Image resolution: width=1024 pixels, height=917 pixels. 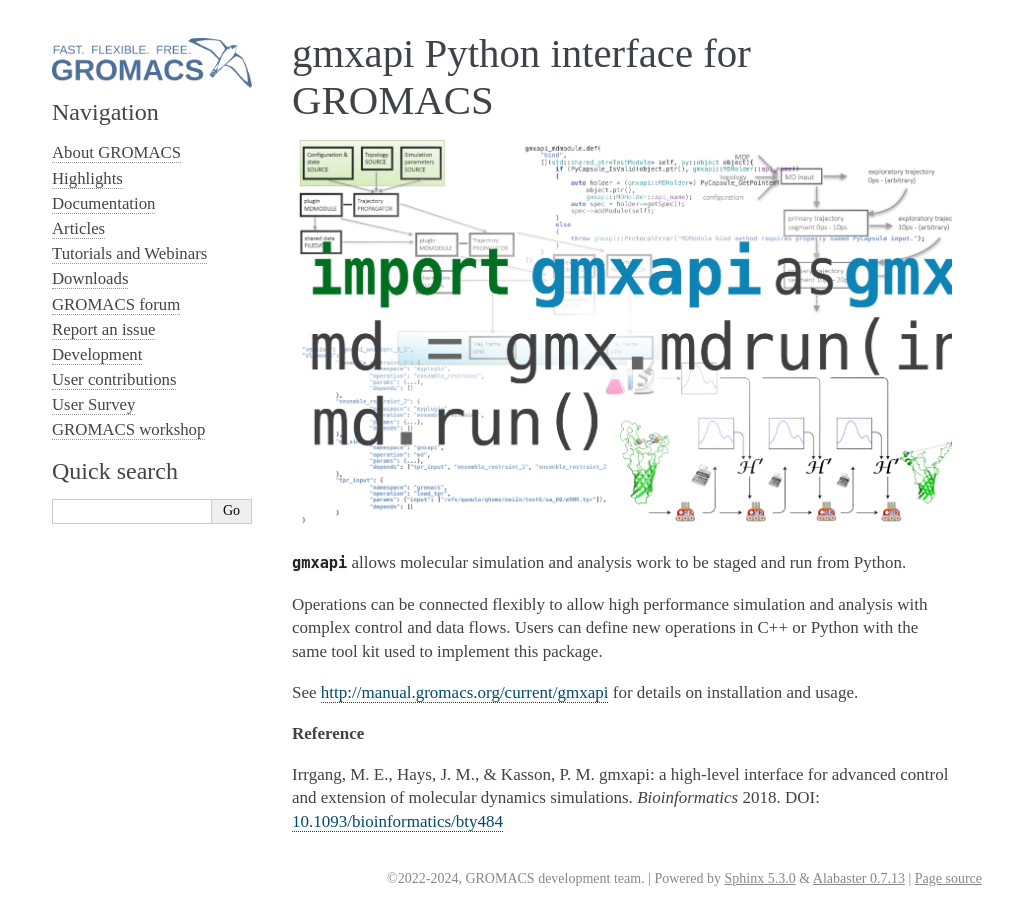 What do you see at coordinates (129, 253) in the screenshot?
I see `Tutorials and Webinars` at bounding box center [129, 253].